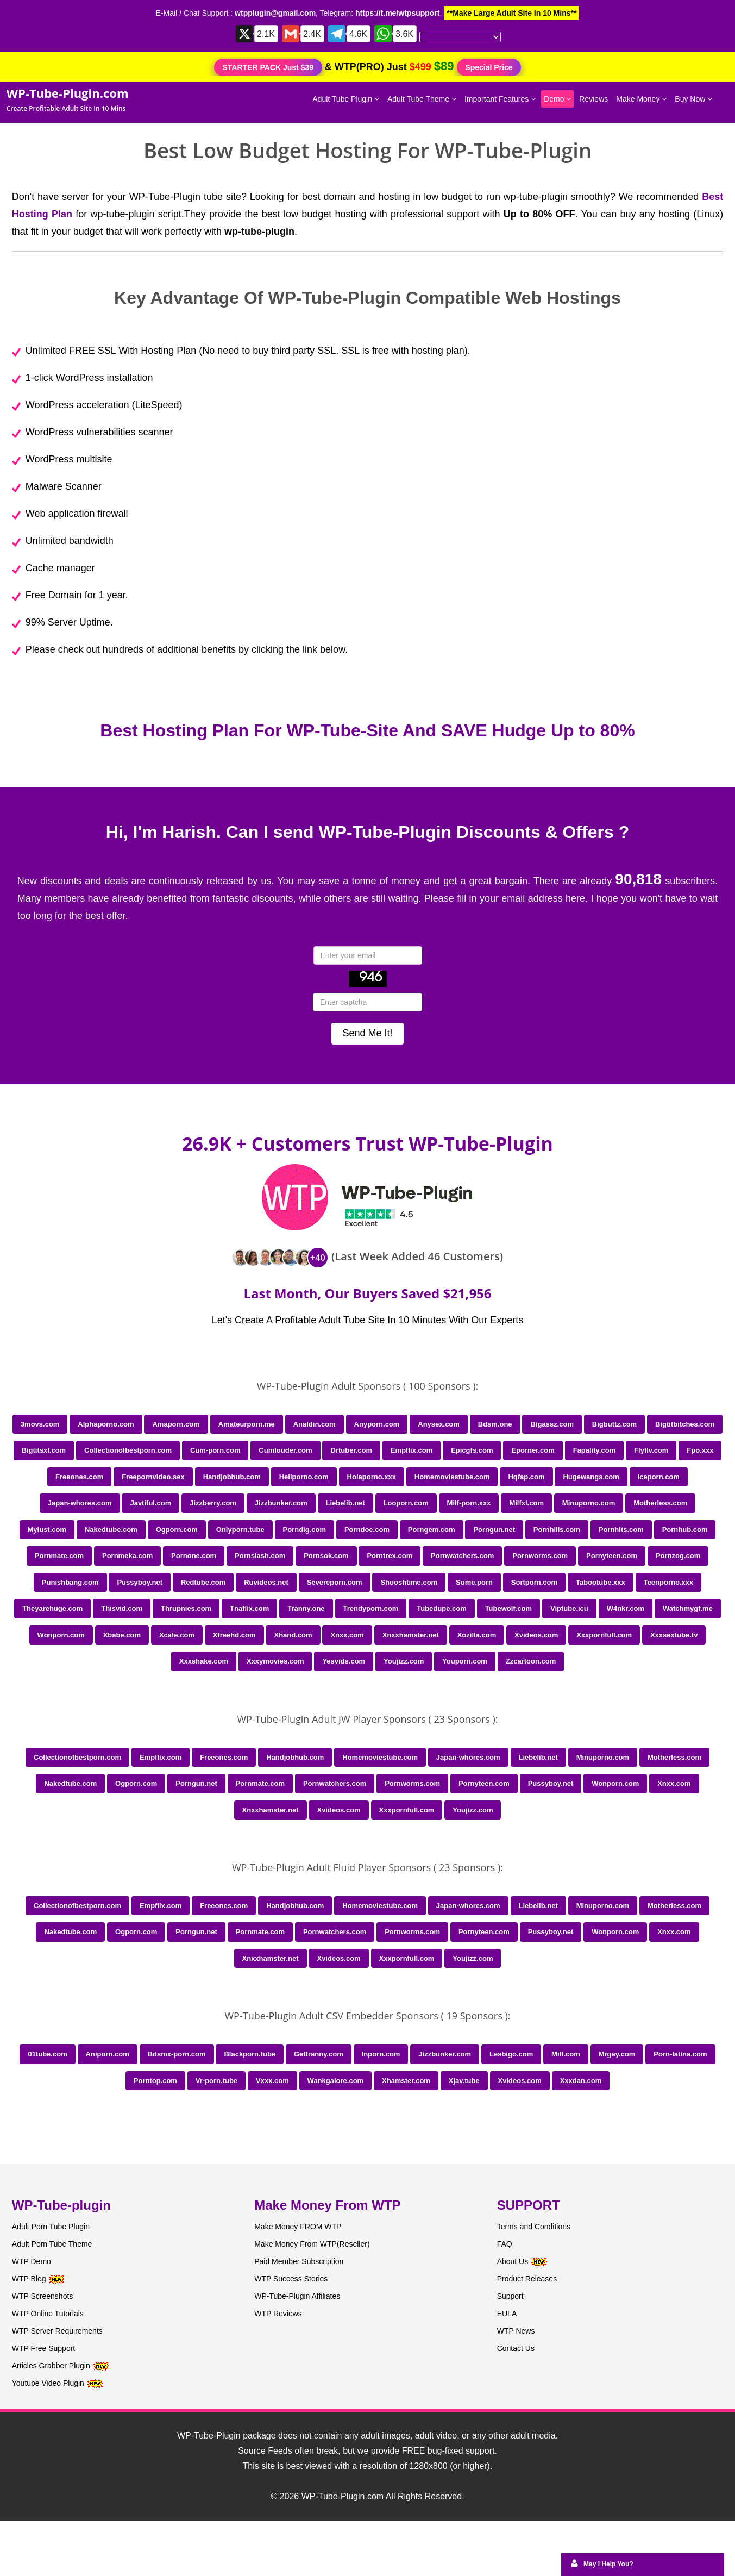 Image resolution: width=735 pixels, height=2576 pixels. I want to click on Blackporn.tube, so click(249, 2054).